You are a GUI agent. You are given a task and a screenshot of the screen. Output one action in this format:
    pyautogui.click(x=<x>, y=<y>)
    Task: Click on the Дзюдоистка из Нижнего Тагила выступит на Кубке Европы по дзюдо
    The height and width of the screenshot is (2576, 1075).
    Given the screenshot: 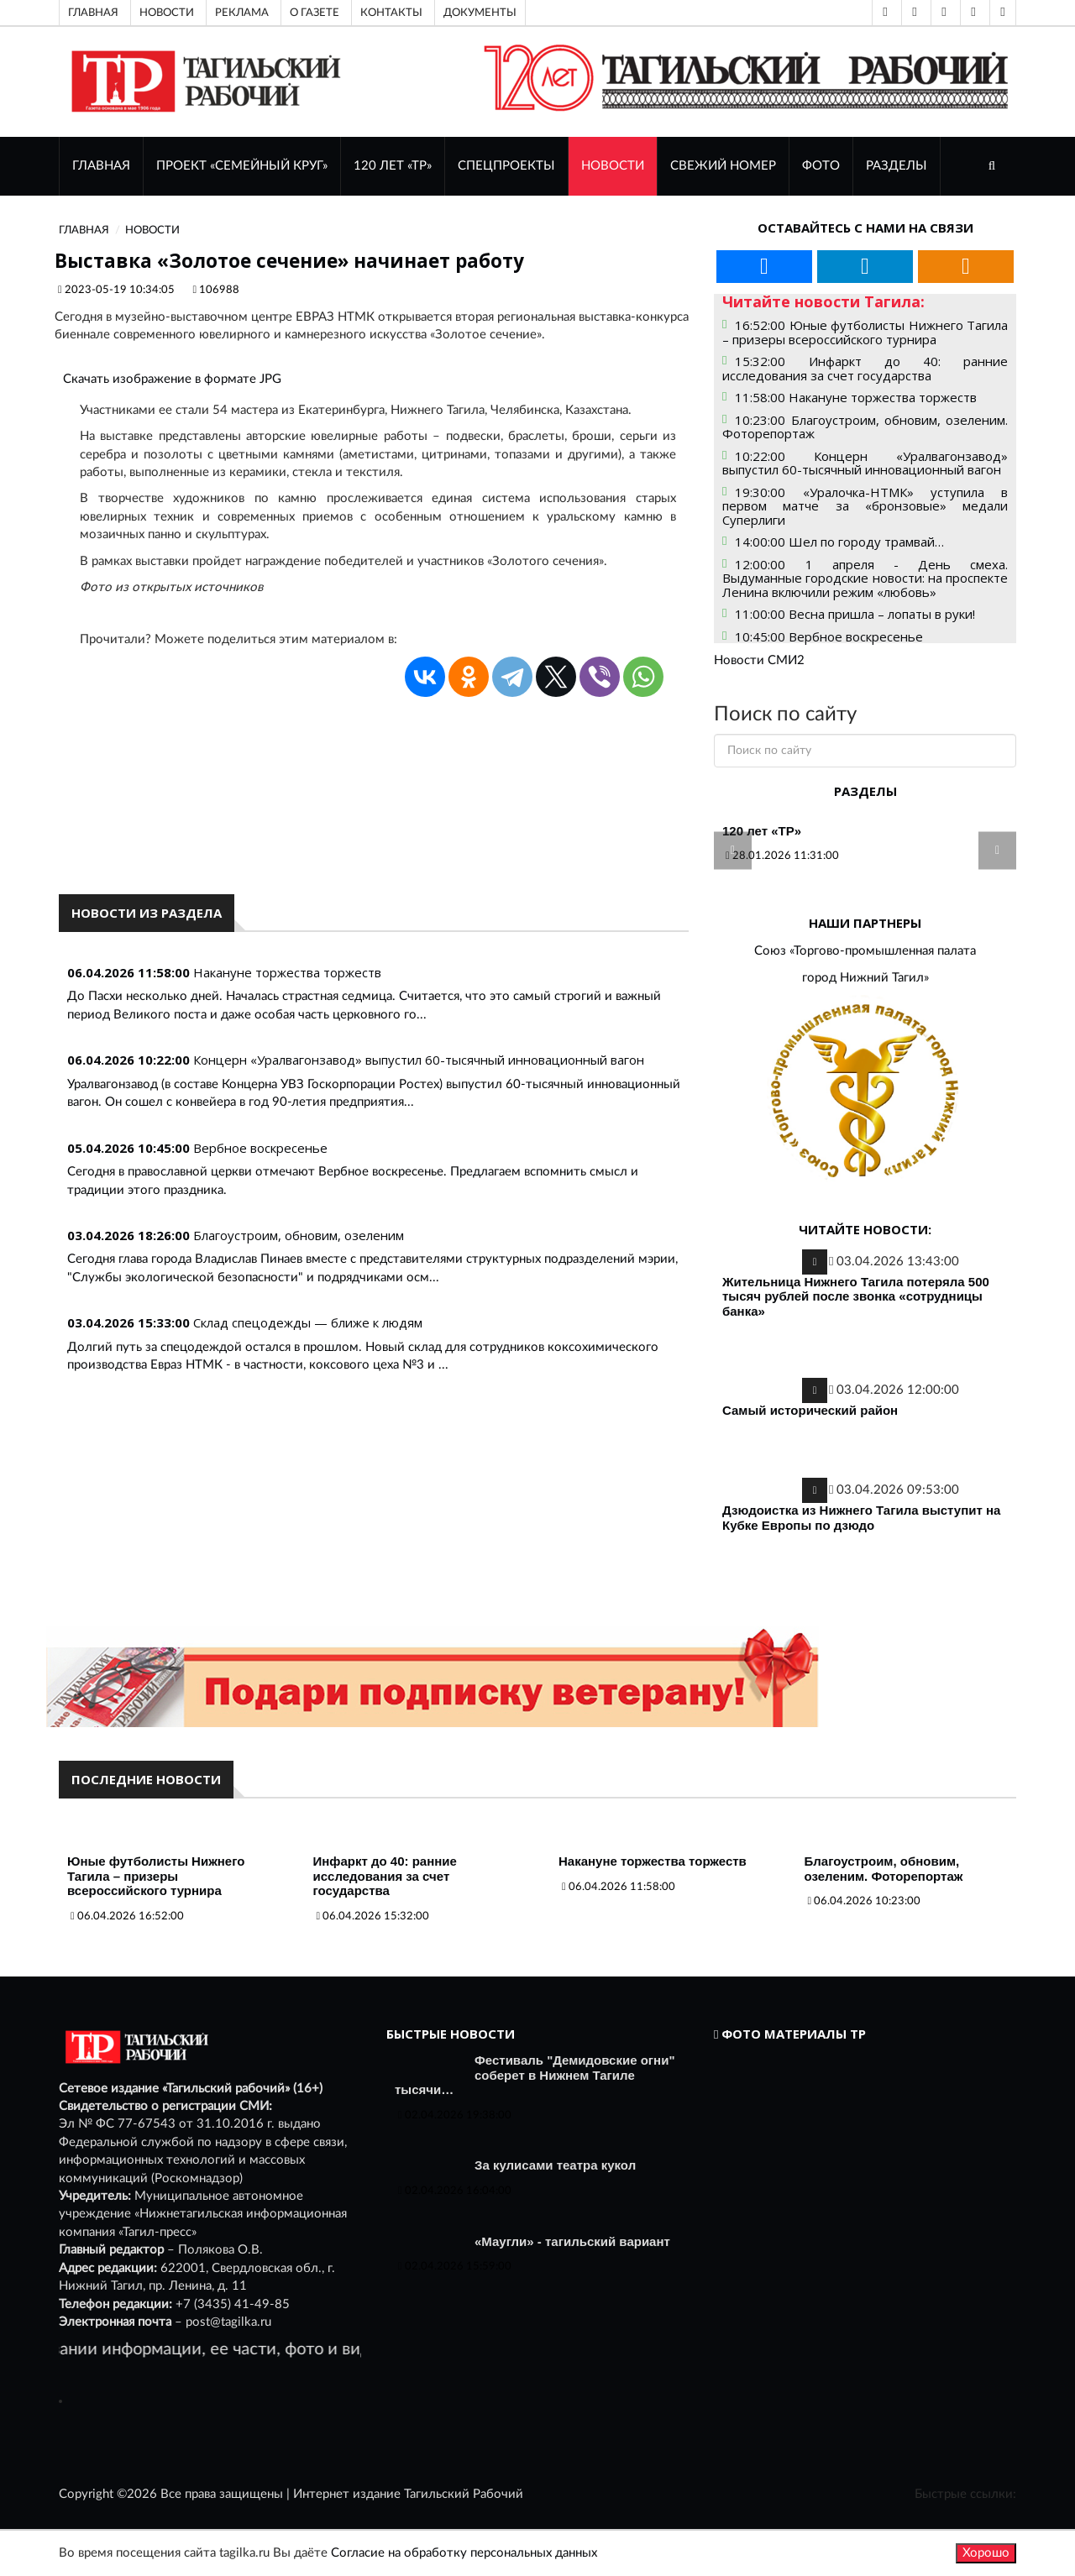 What is the action you would take?
    pyautogui.click(x=861, y=1517)
    